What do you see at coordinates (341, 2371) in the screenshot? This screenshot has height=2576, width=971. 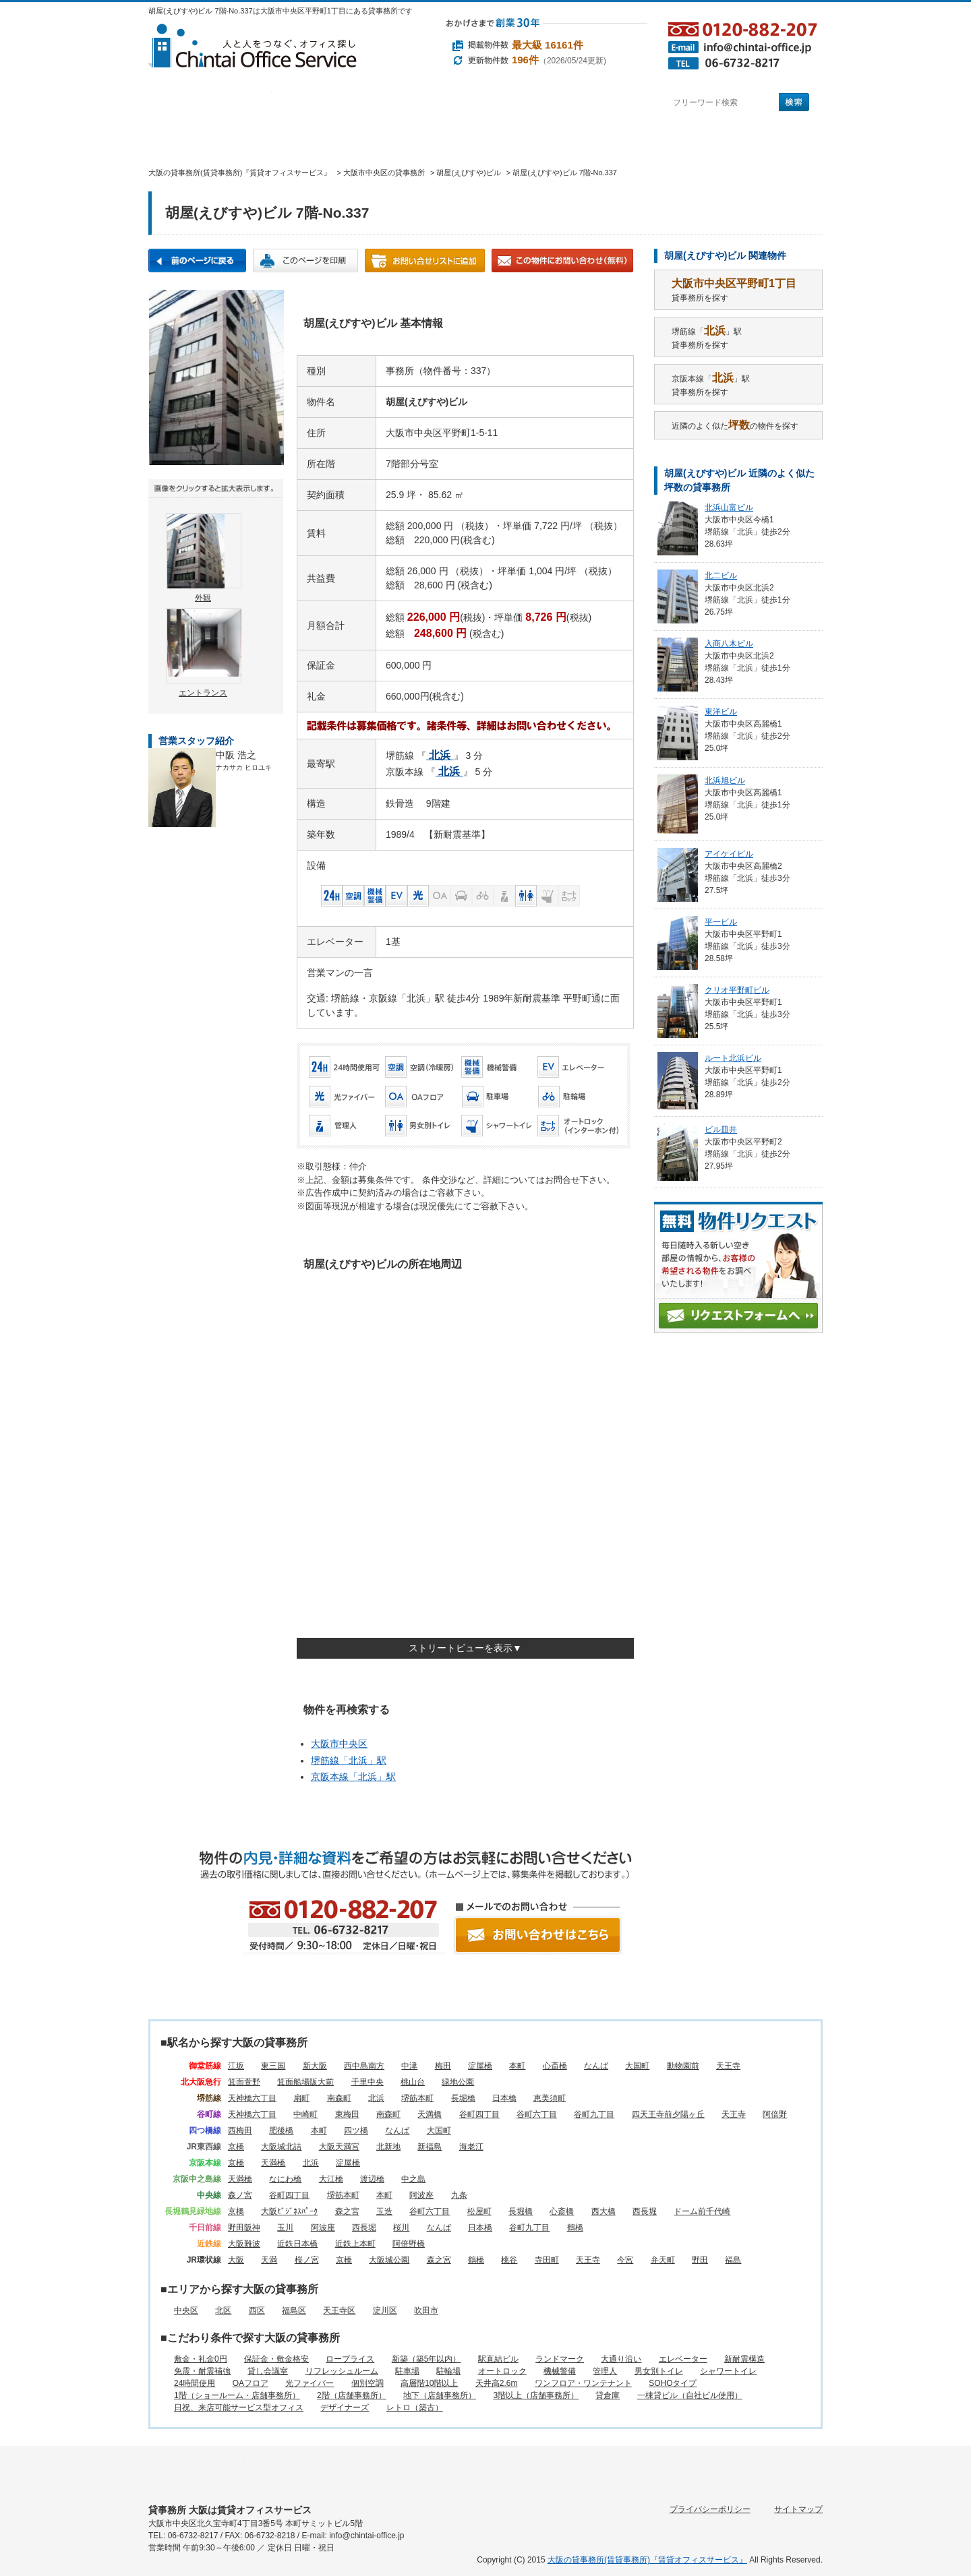 I see `リフレッシュルーム` at bounding box center [341, 2371].